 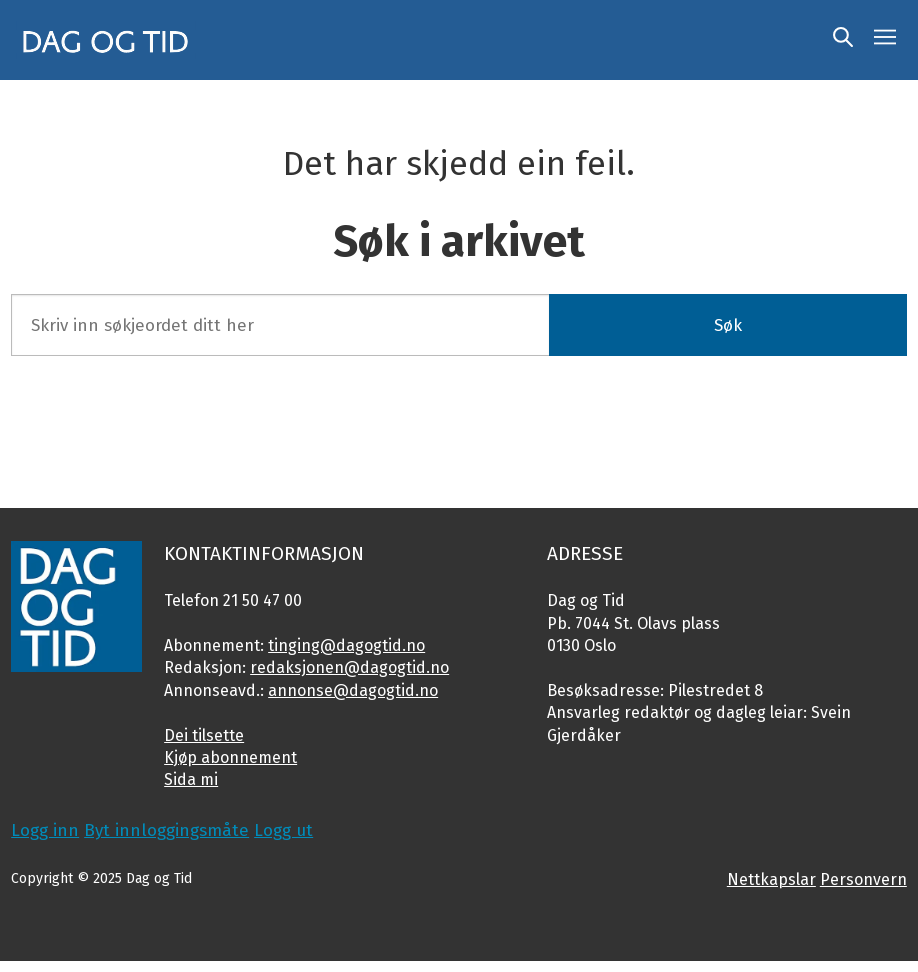 I want to click on Kjøp abonnement, so click(x=230, y=757).